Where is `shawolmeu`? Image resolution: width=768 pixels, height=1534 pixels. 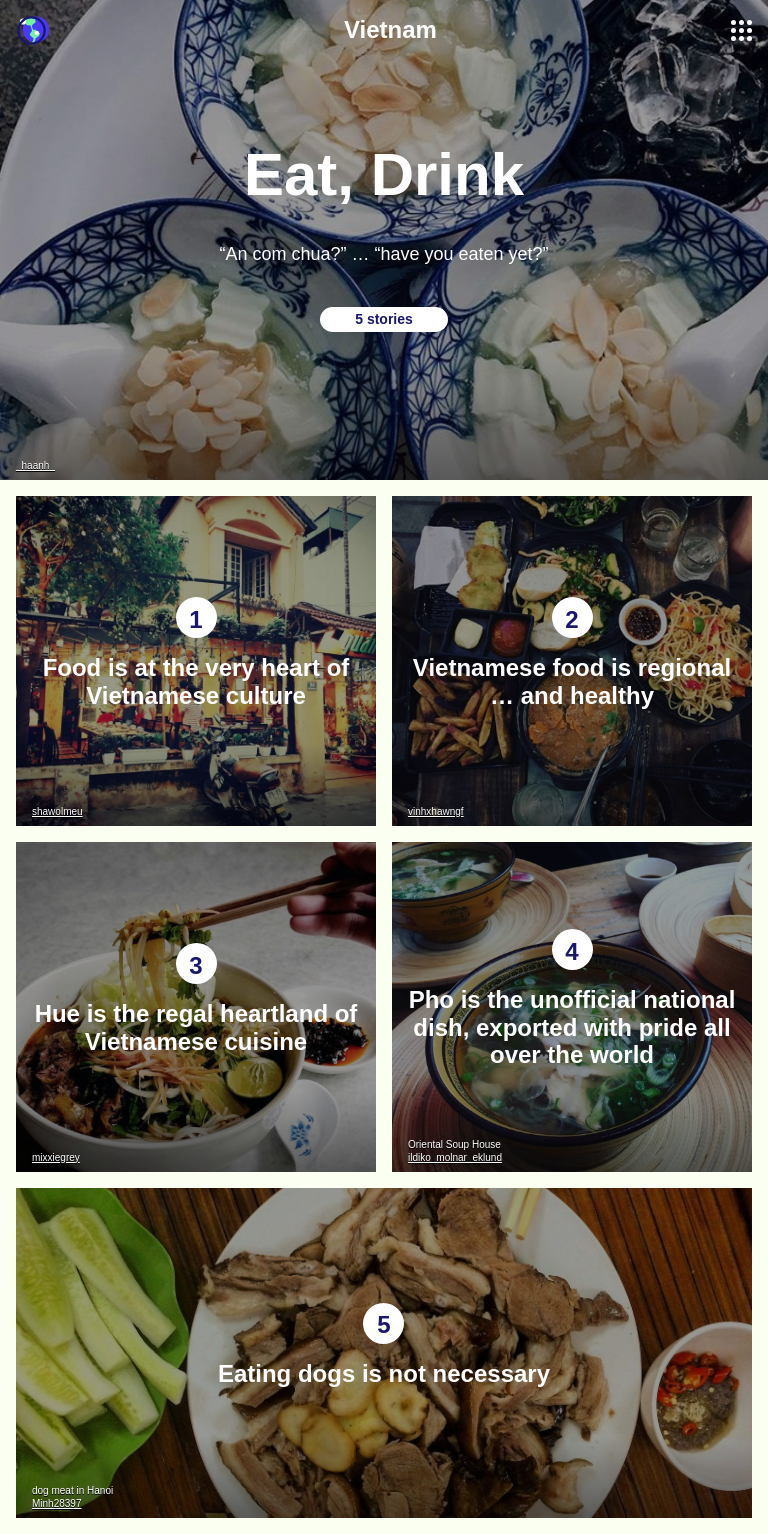
shawolmeu is located at coordinates (57, 811).